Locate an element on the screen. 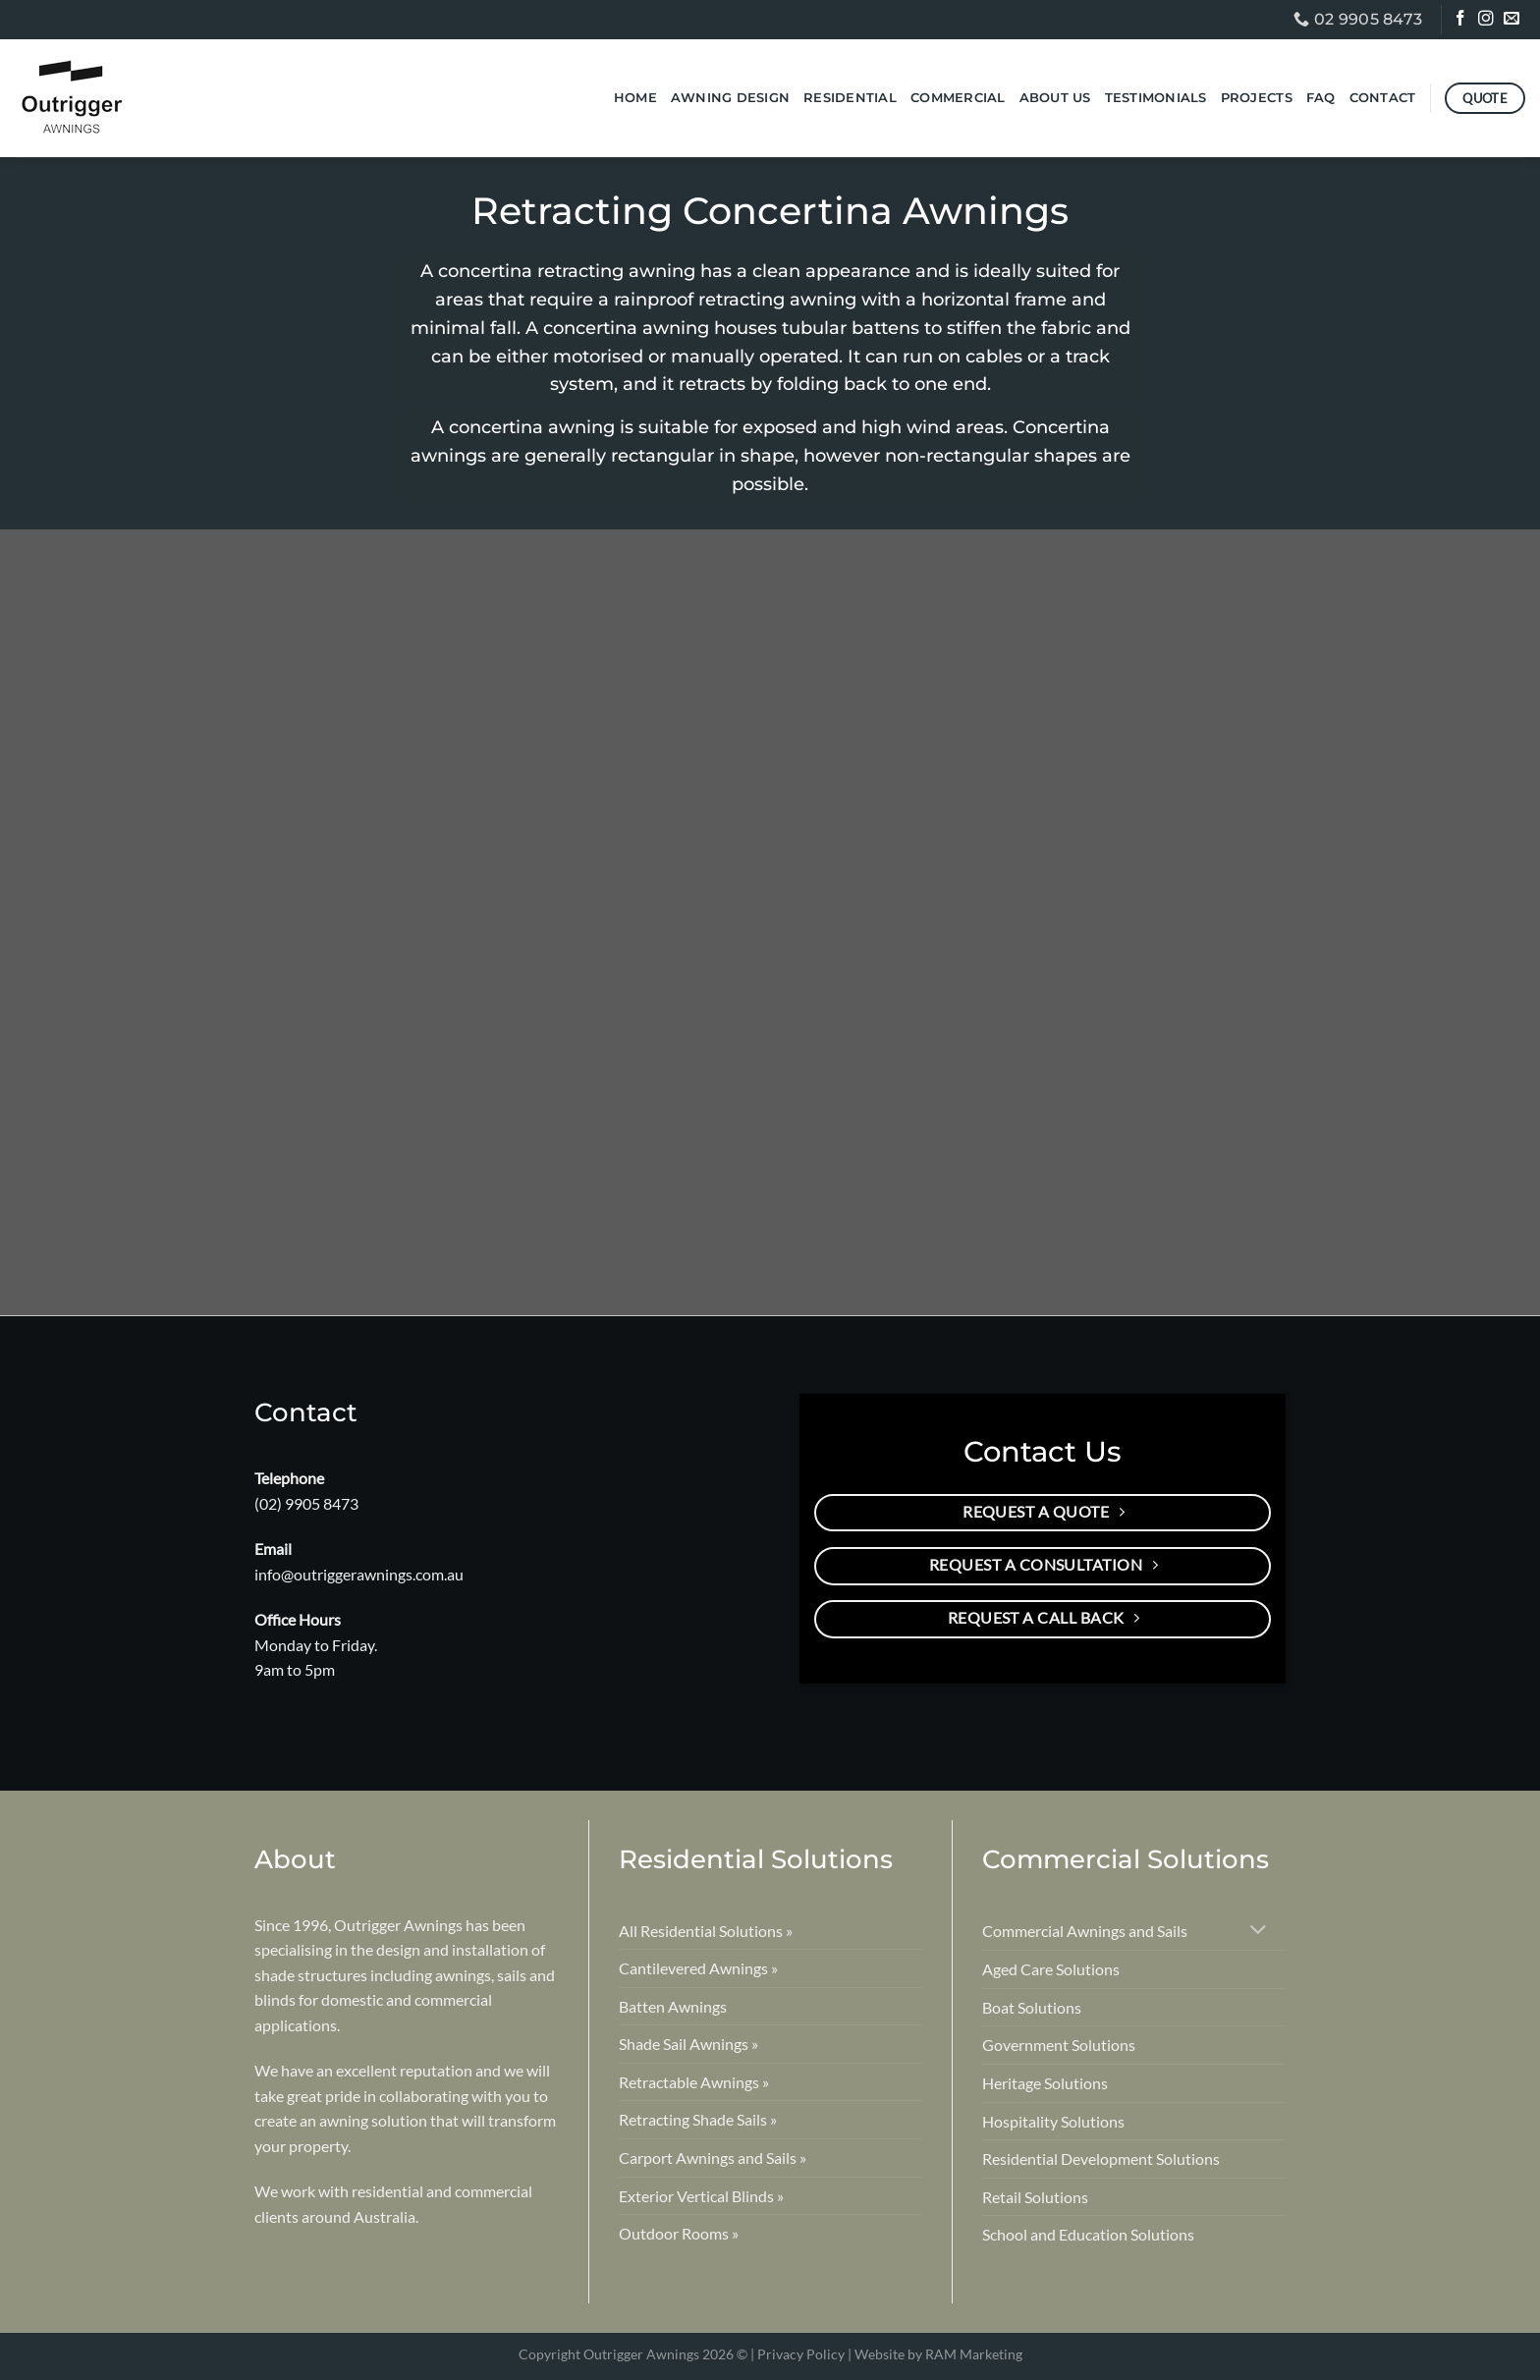 This screenshot has height=2380, width=1540. Government Solutions is located at coordinates (1058, 2044).